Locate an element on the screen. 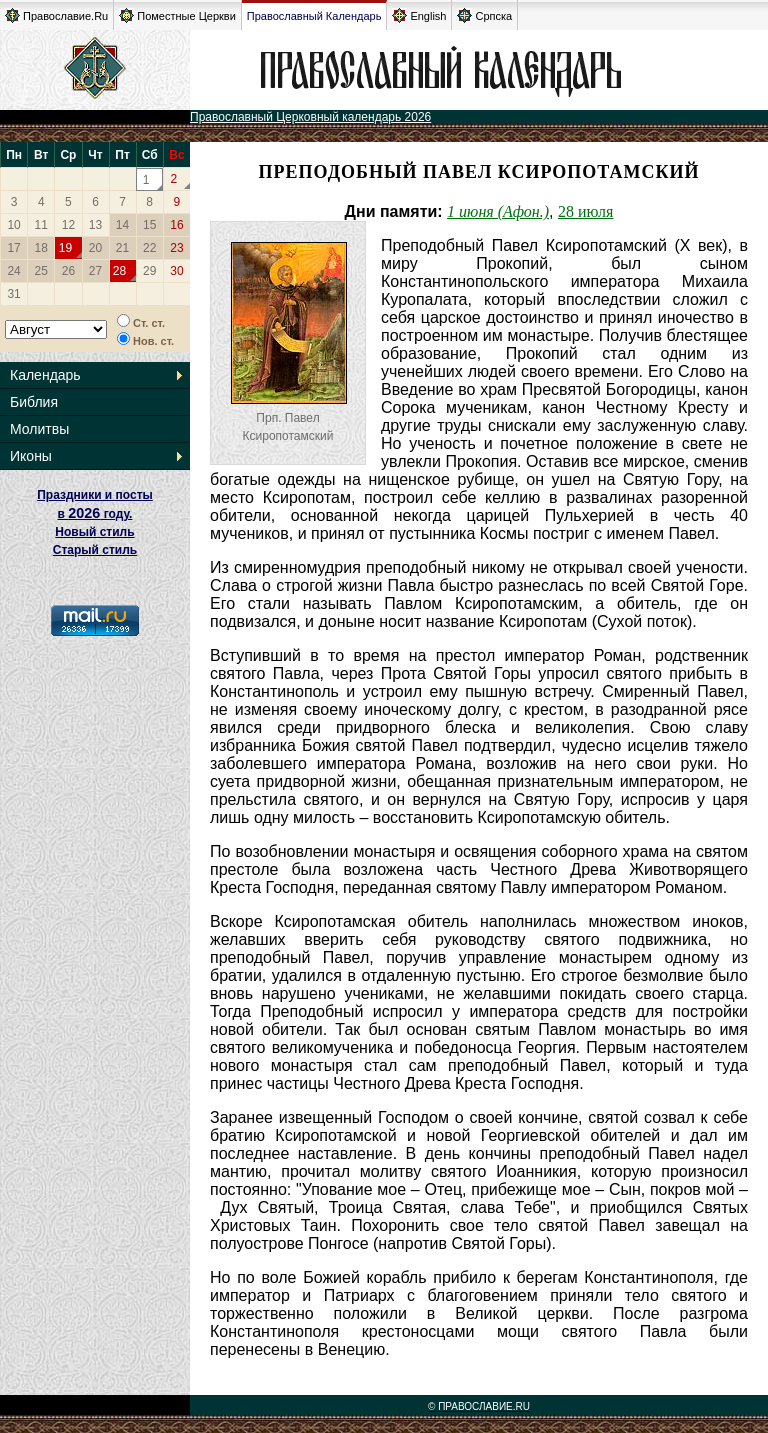  Старый стиль is located at coordinates (95, 550).